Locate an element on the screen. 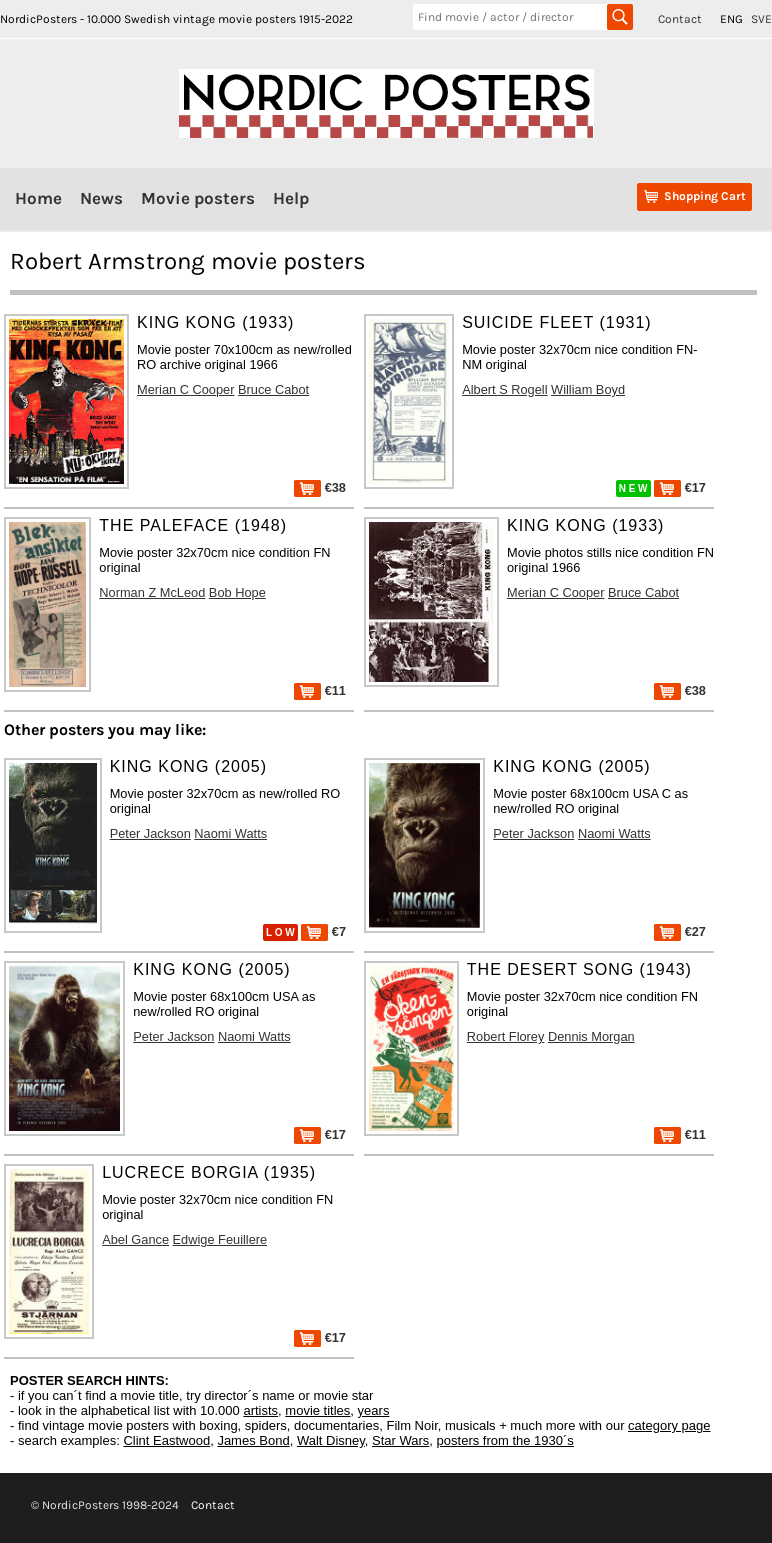  Walt Disney is located at coordinates (331, 1440).